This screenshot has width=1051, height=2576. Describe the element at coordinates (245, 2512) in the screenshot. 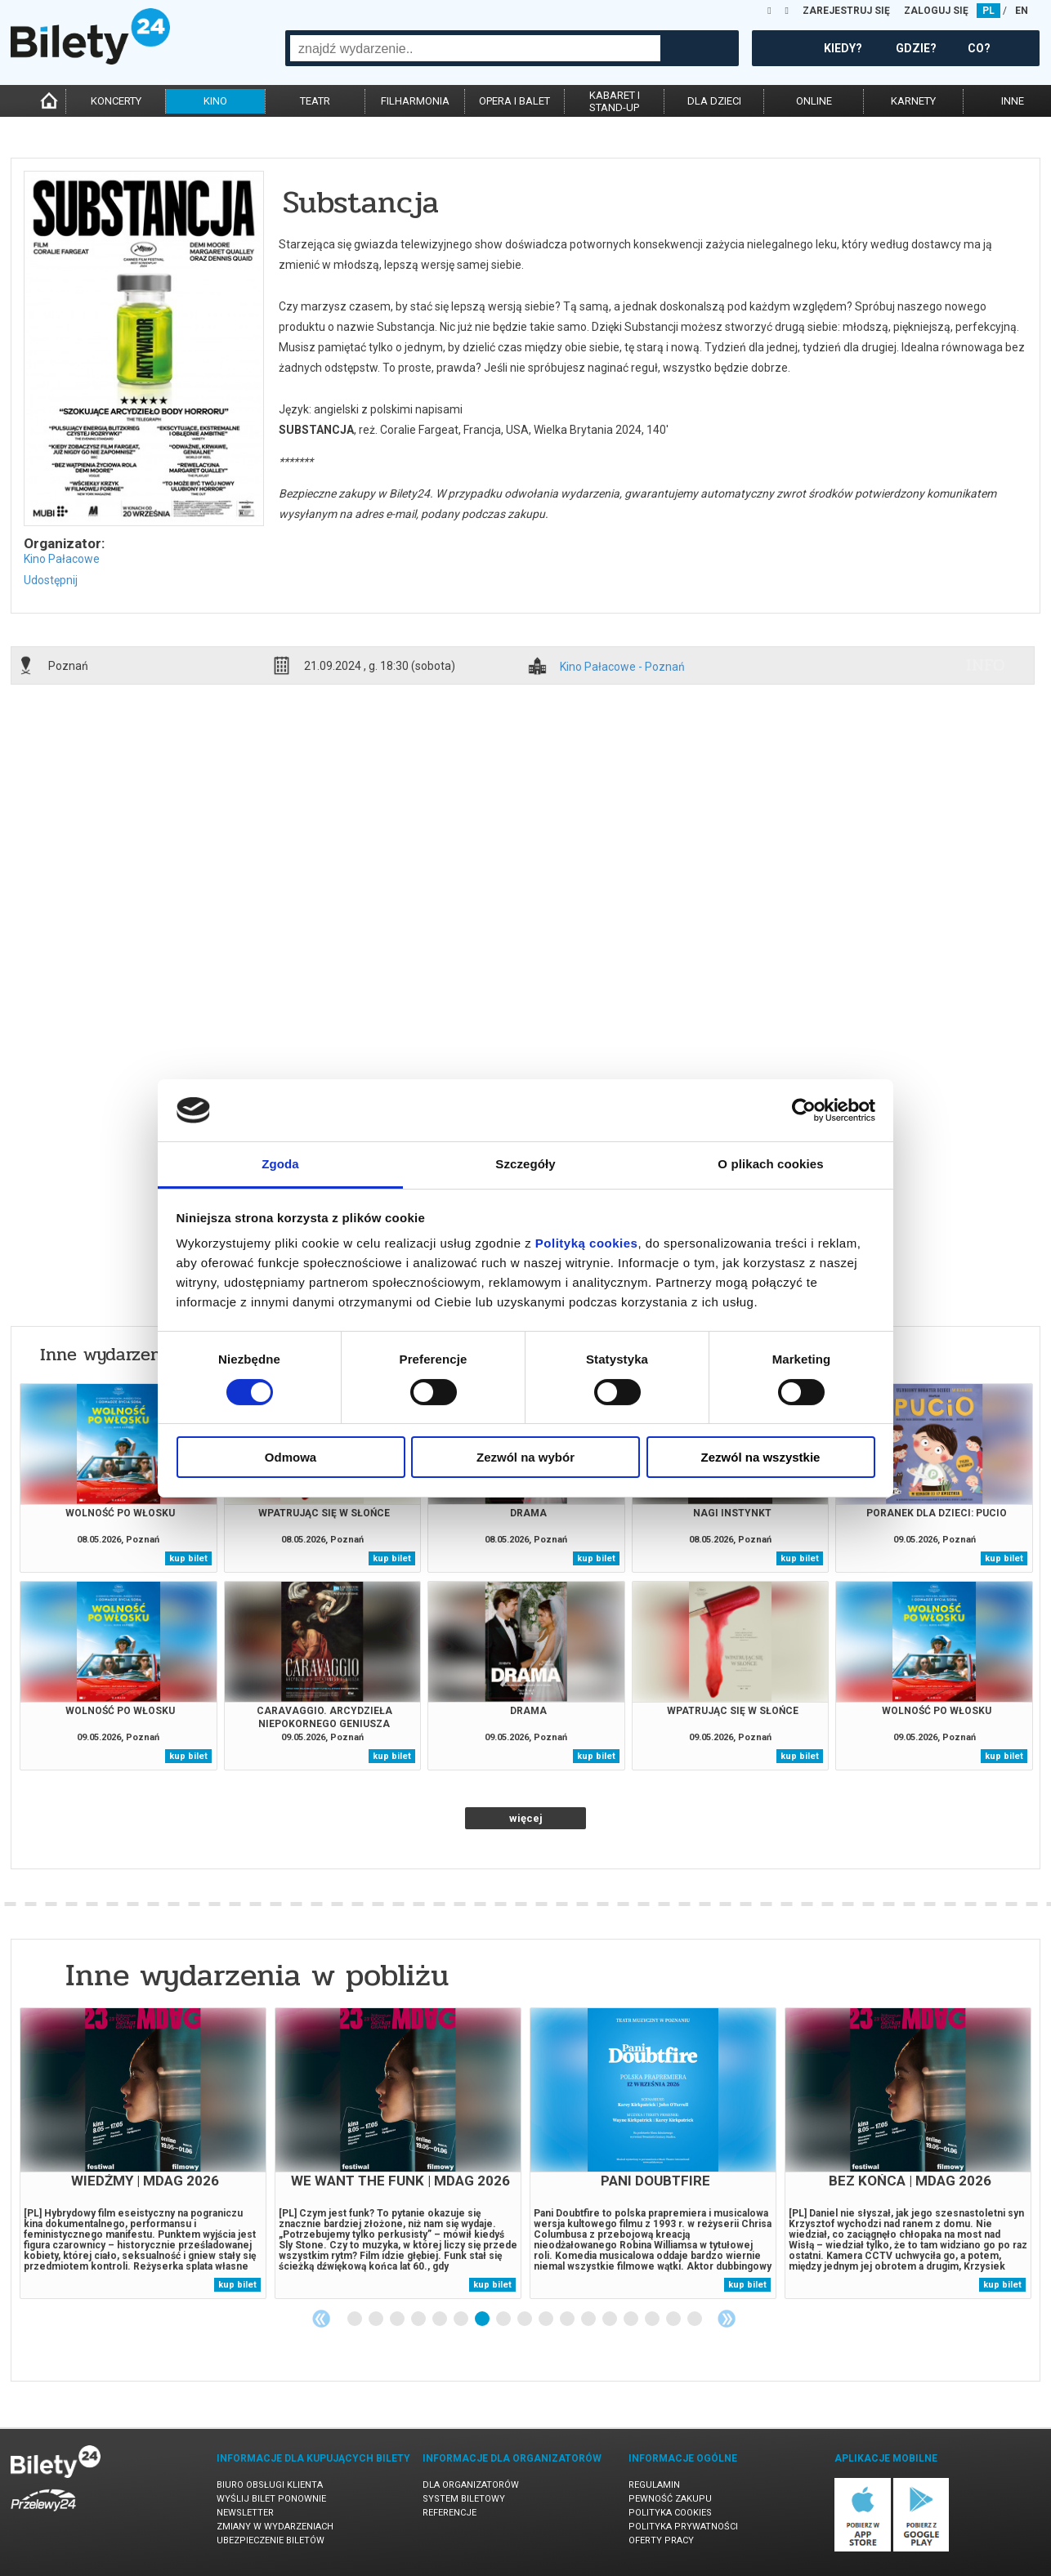

I see `Newsletter` at that location.